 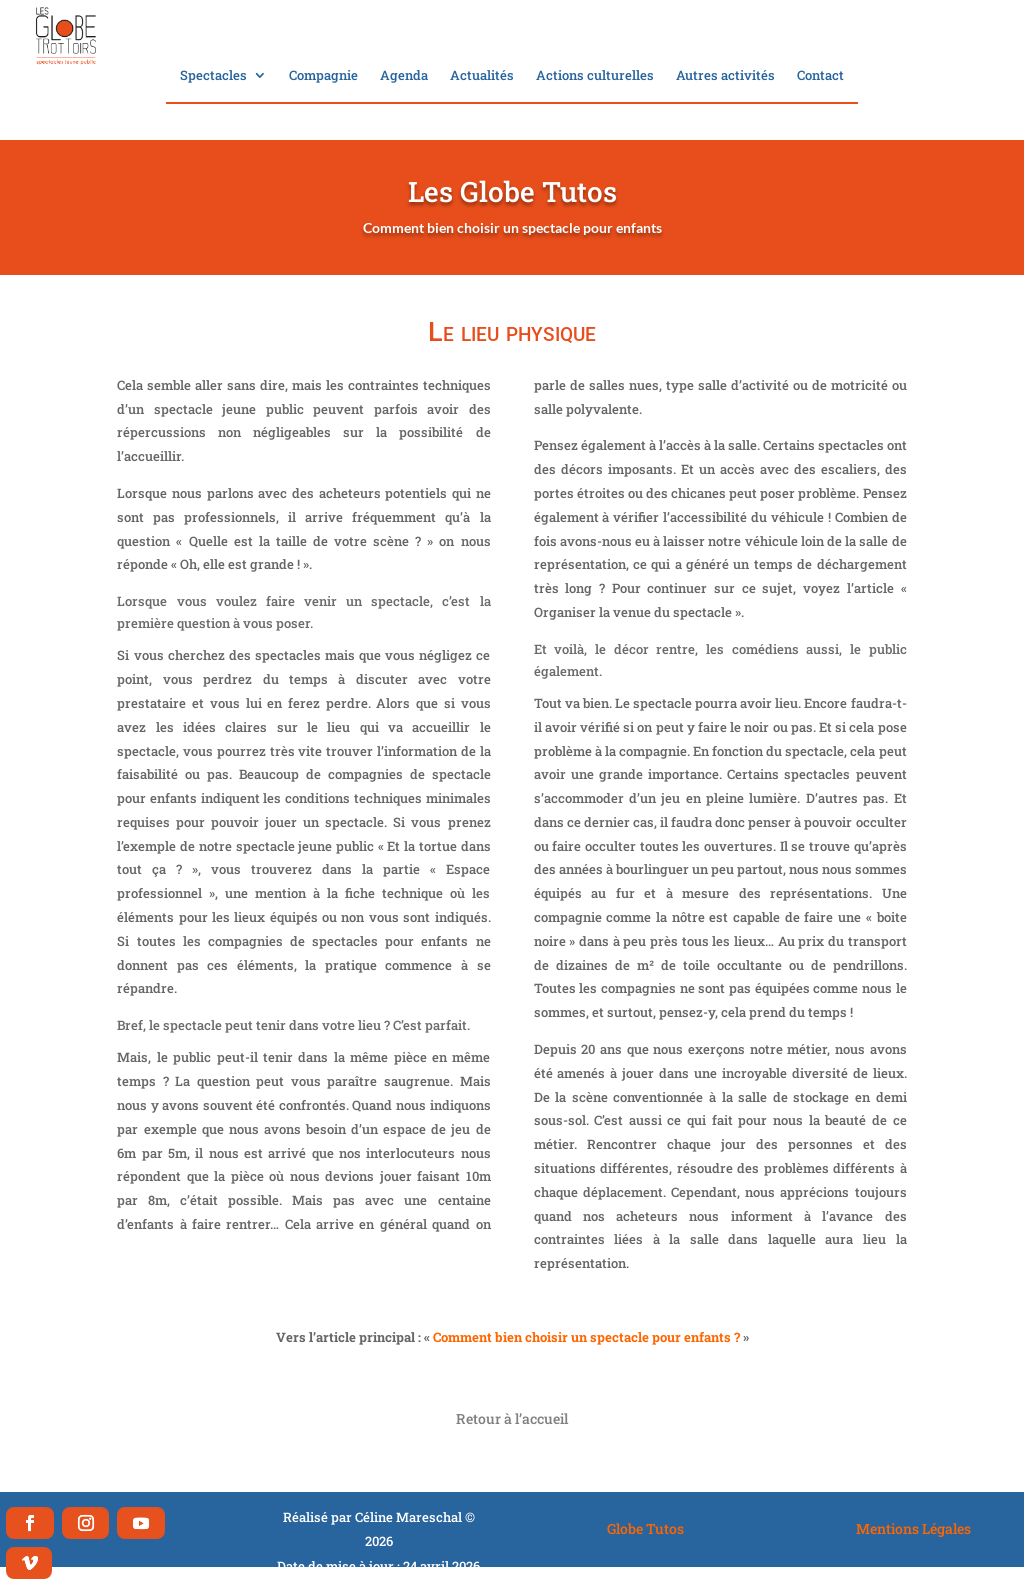 What do you see at coordinates (512, 1418) in the screenshot?
I see `Retour à l’accueil` at bounding box center [512, 1418].